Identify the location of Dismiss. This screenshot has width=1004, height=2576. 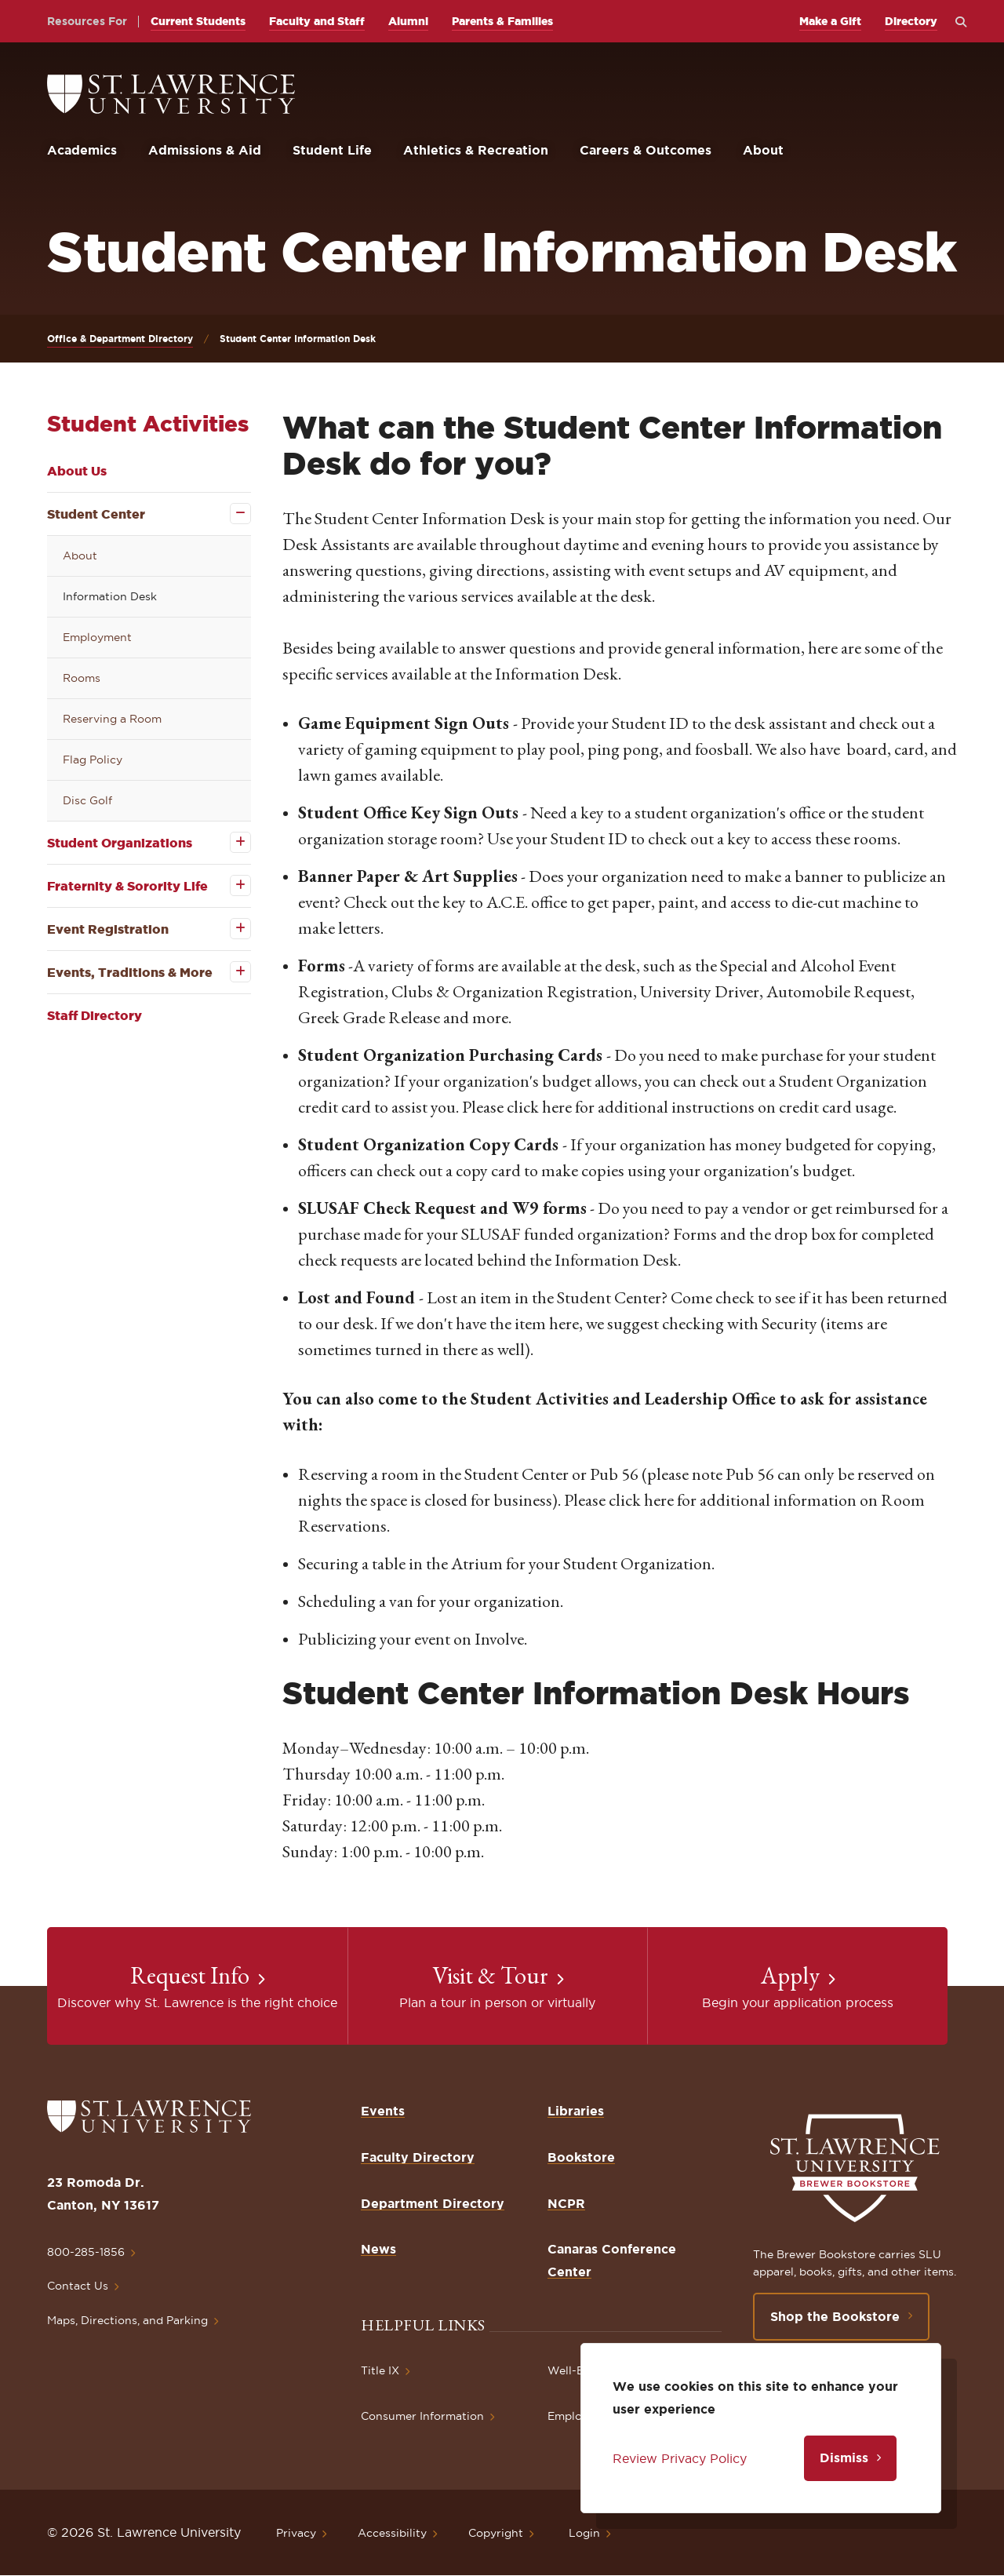
(844, 2457).